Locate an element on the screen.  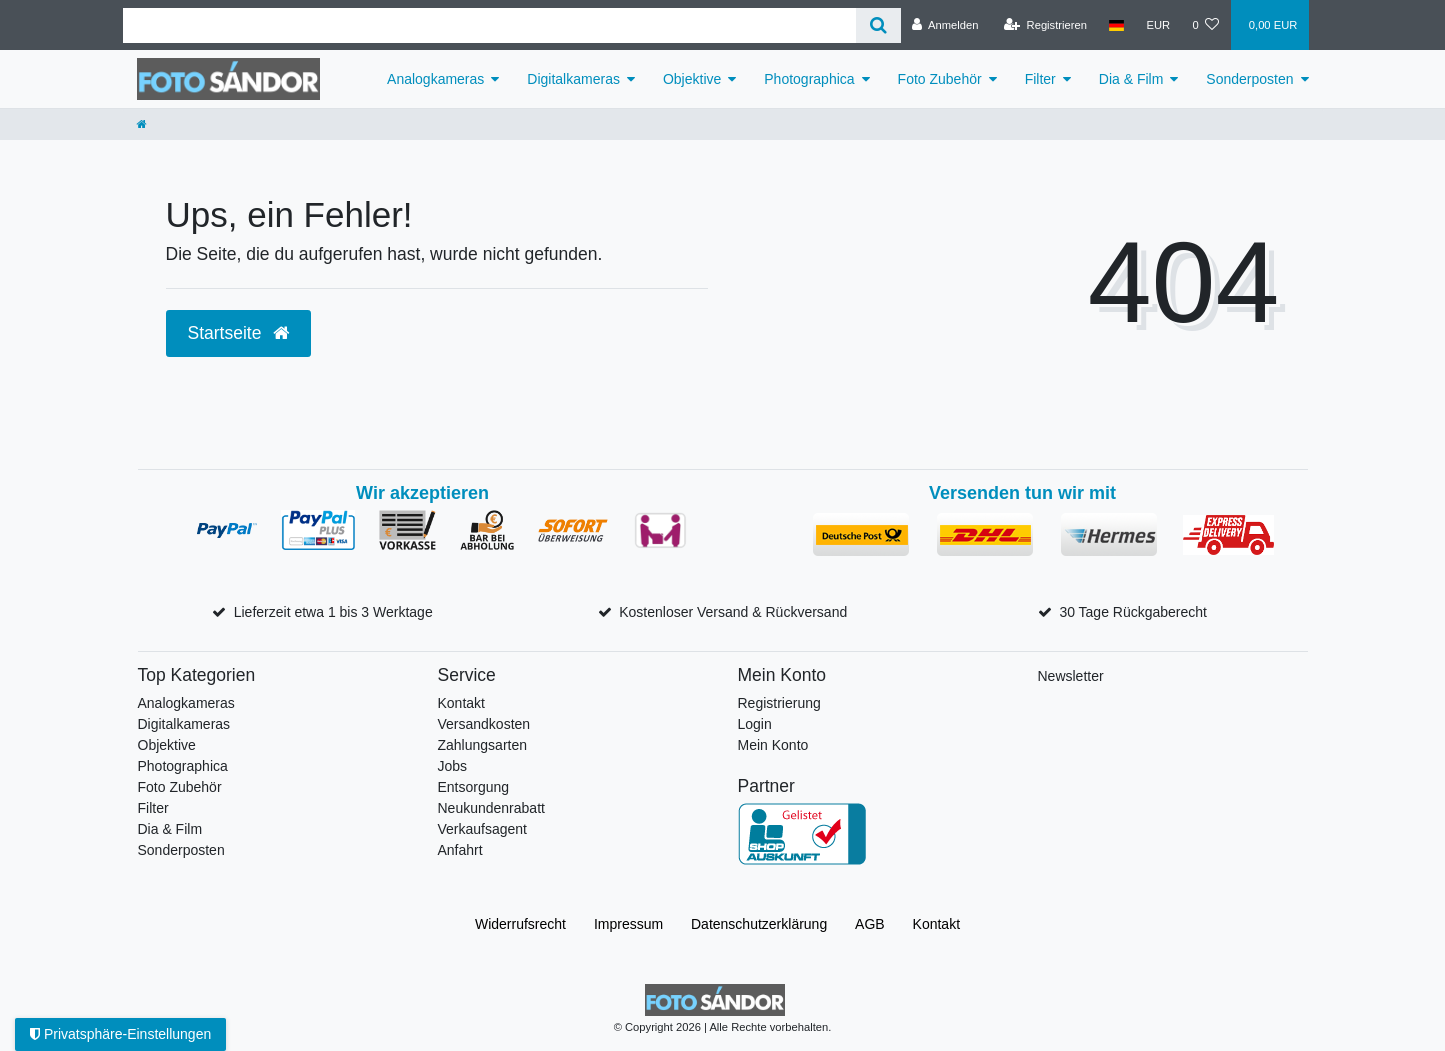
[Registrieren] is located at coordinates (1045, 25).